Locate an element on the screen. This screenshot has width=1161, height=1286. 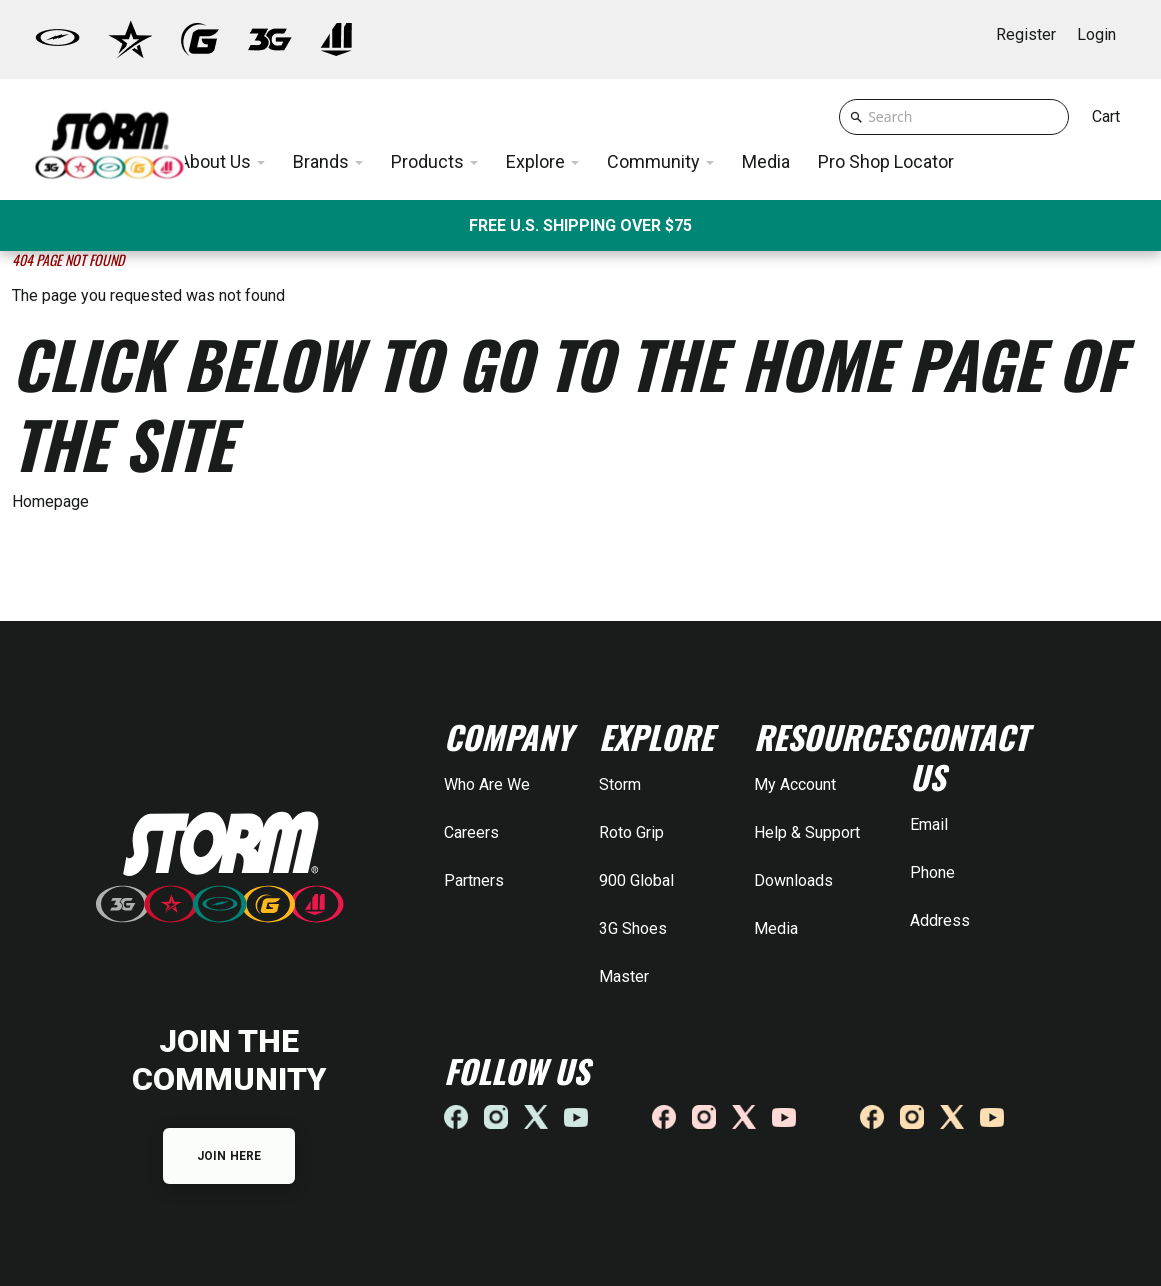
Phone is located at coordinates (932, 872).